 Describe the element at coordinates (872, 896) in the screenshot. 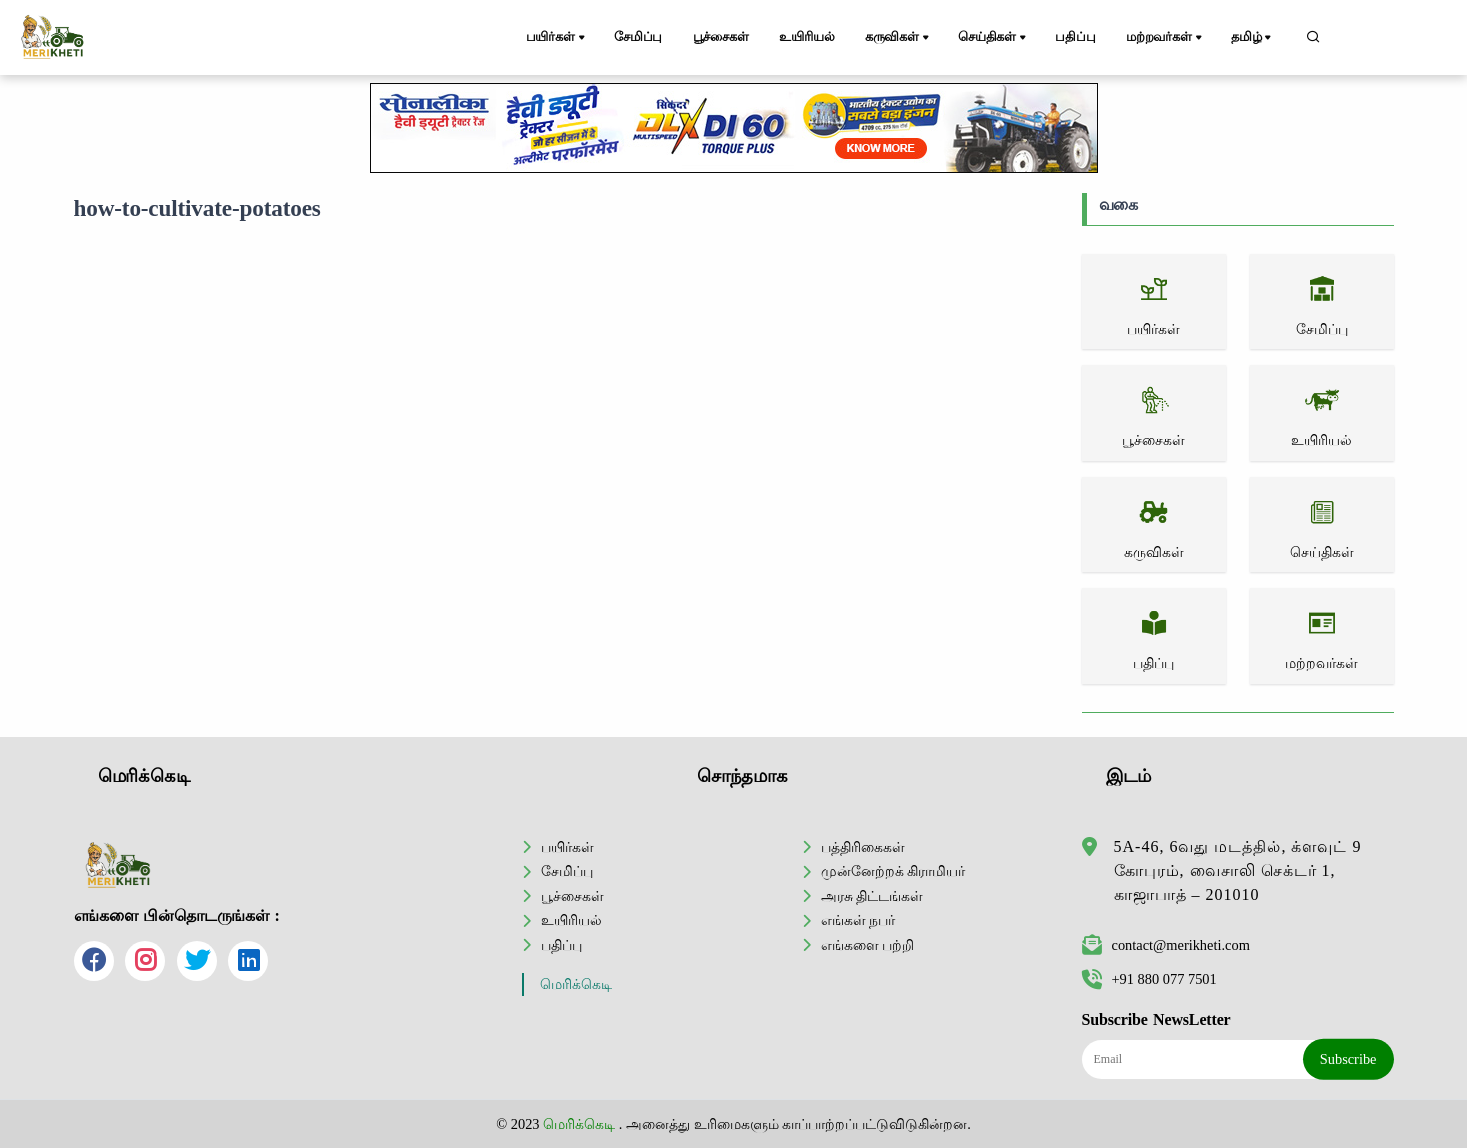

I see `அரசு திட்டங்கள்` at that location.